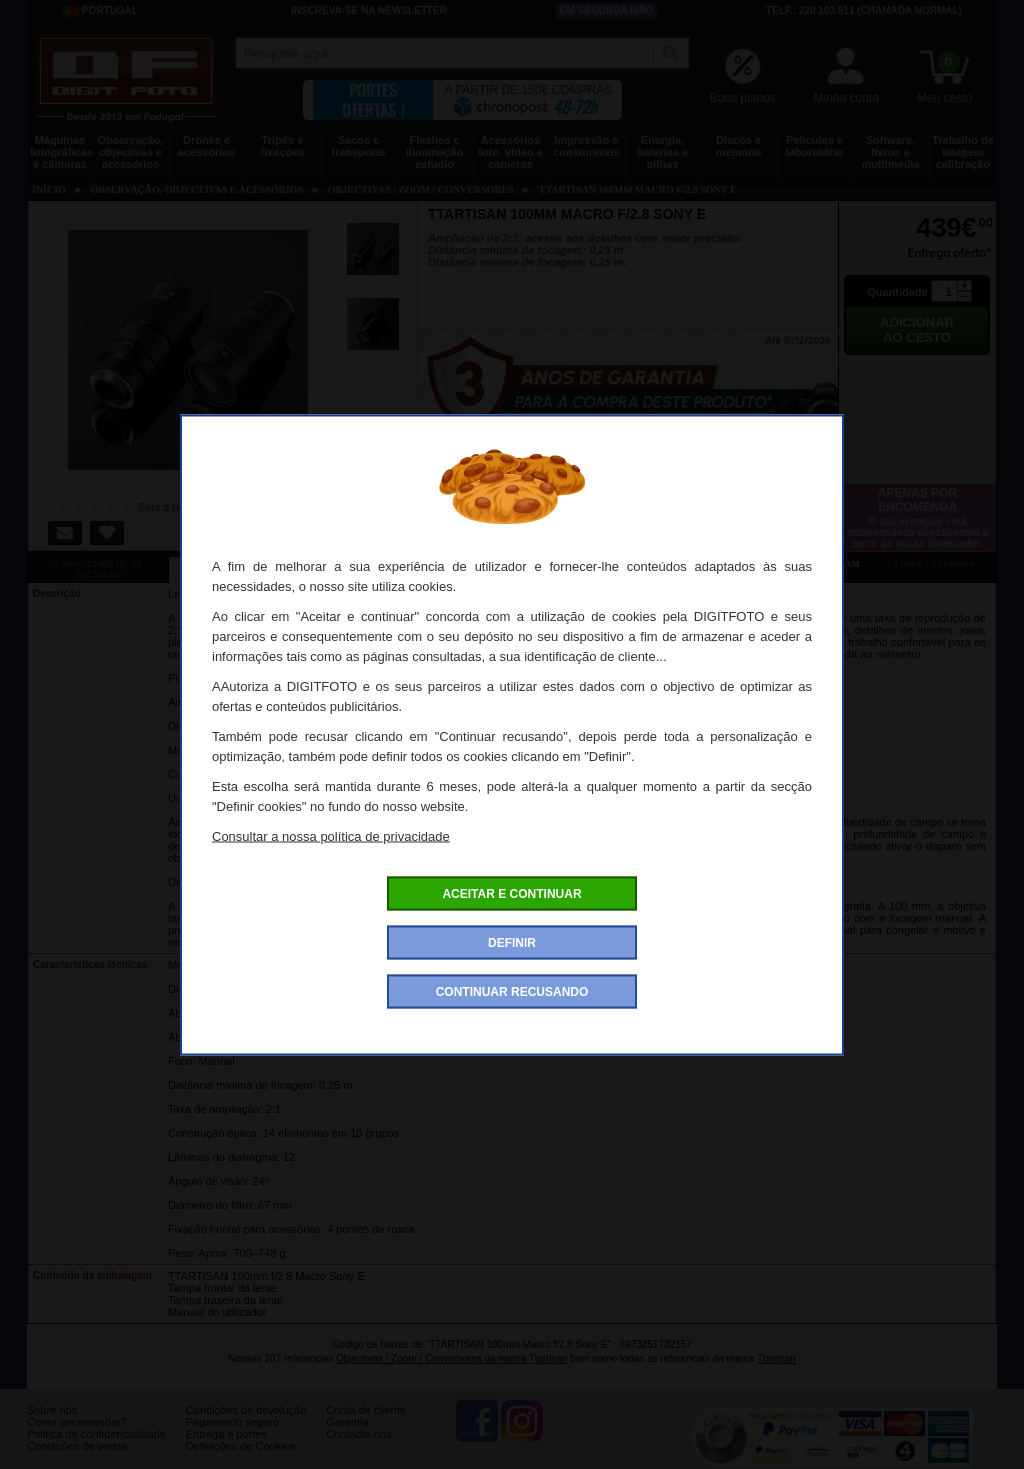 The height and width of the screenshot is (1469, 1024). Describe the element at coordinates (77, 1437) in the screenshot. I see `Como encomendar?` at that location.